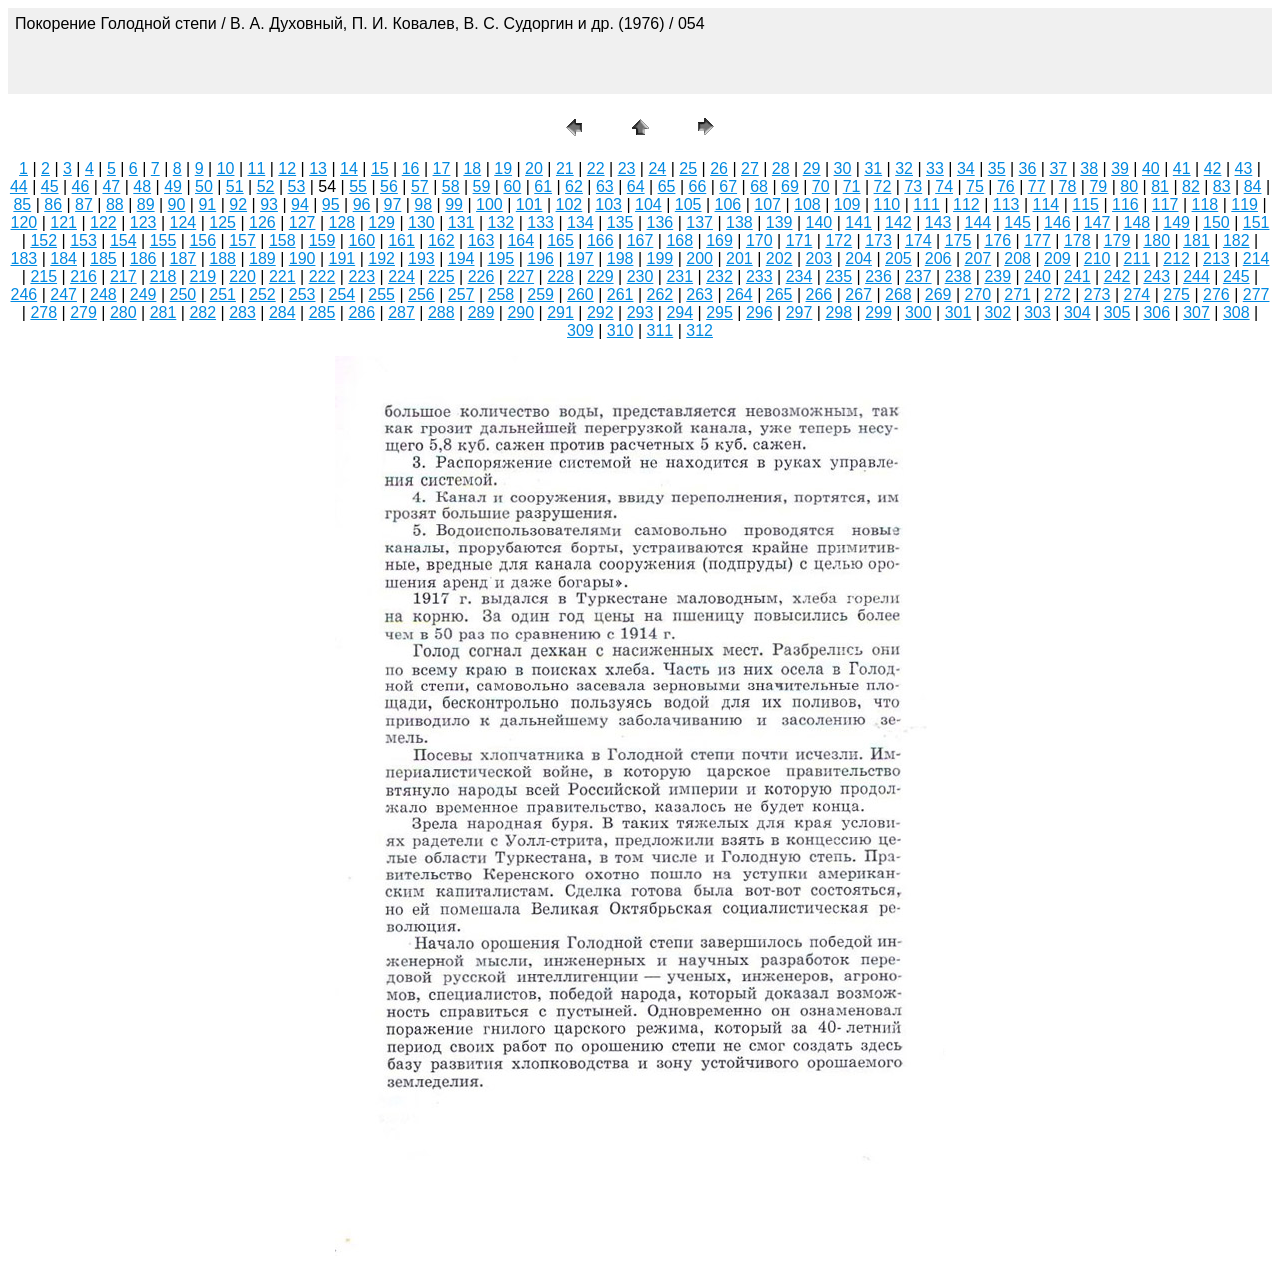 Image resolution: width=1280 pixels, height=1272 pixels. What do you see at coordinates (819, 258) in the screenshot?
I see `203` at bounding box center [819, 258].